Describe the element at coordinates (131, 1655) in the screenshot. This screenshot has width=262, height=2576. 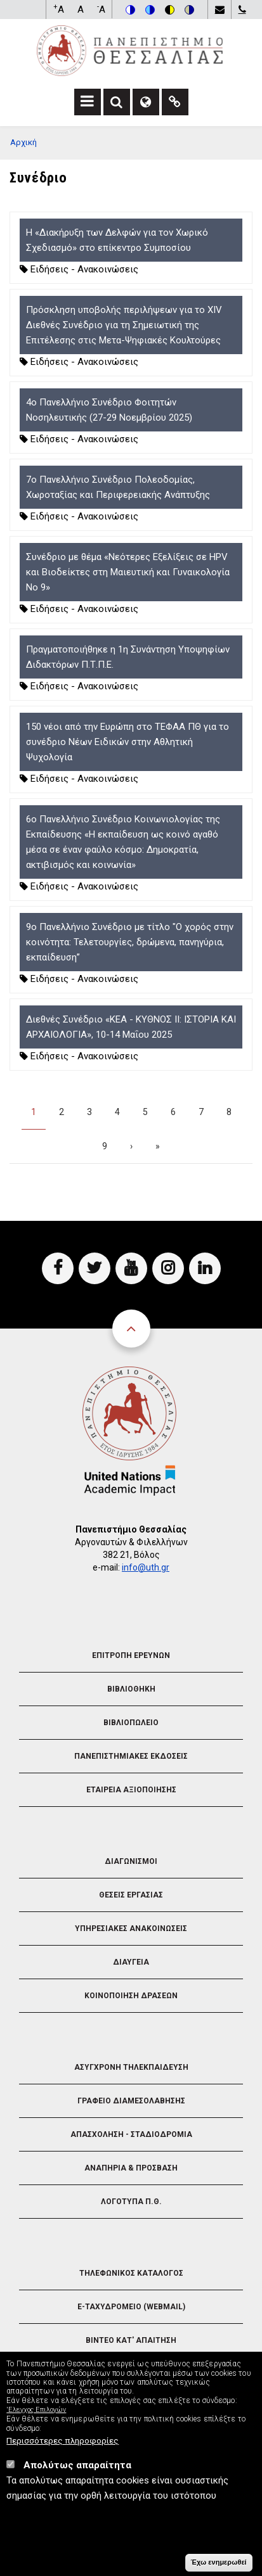
I see `Επιτροπη Ερευνων` at that location.